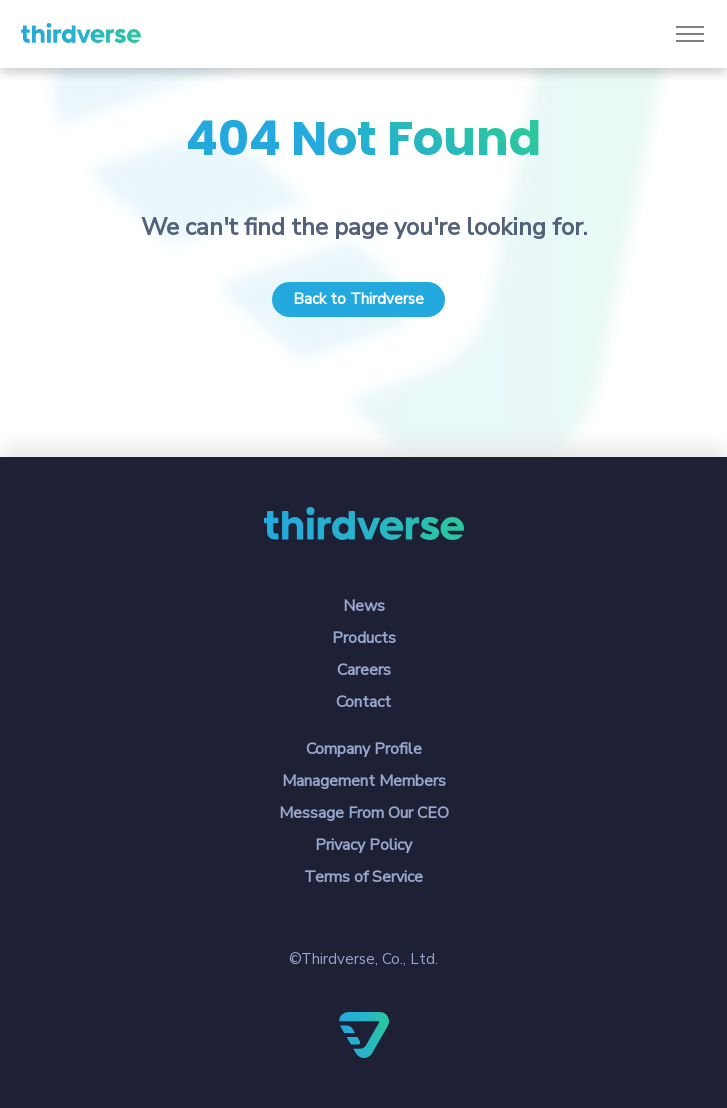 This screenshot has width=727, height=1108. I want to click on Privacy Policy, so click(363, 845).